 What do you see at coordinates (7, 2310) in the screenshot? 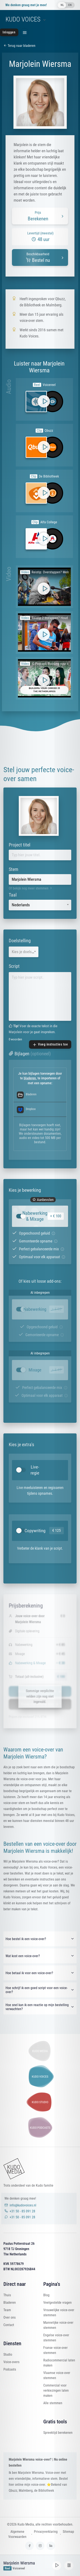
I see `Team` at bounding box center [7, 2310].